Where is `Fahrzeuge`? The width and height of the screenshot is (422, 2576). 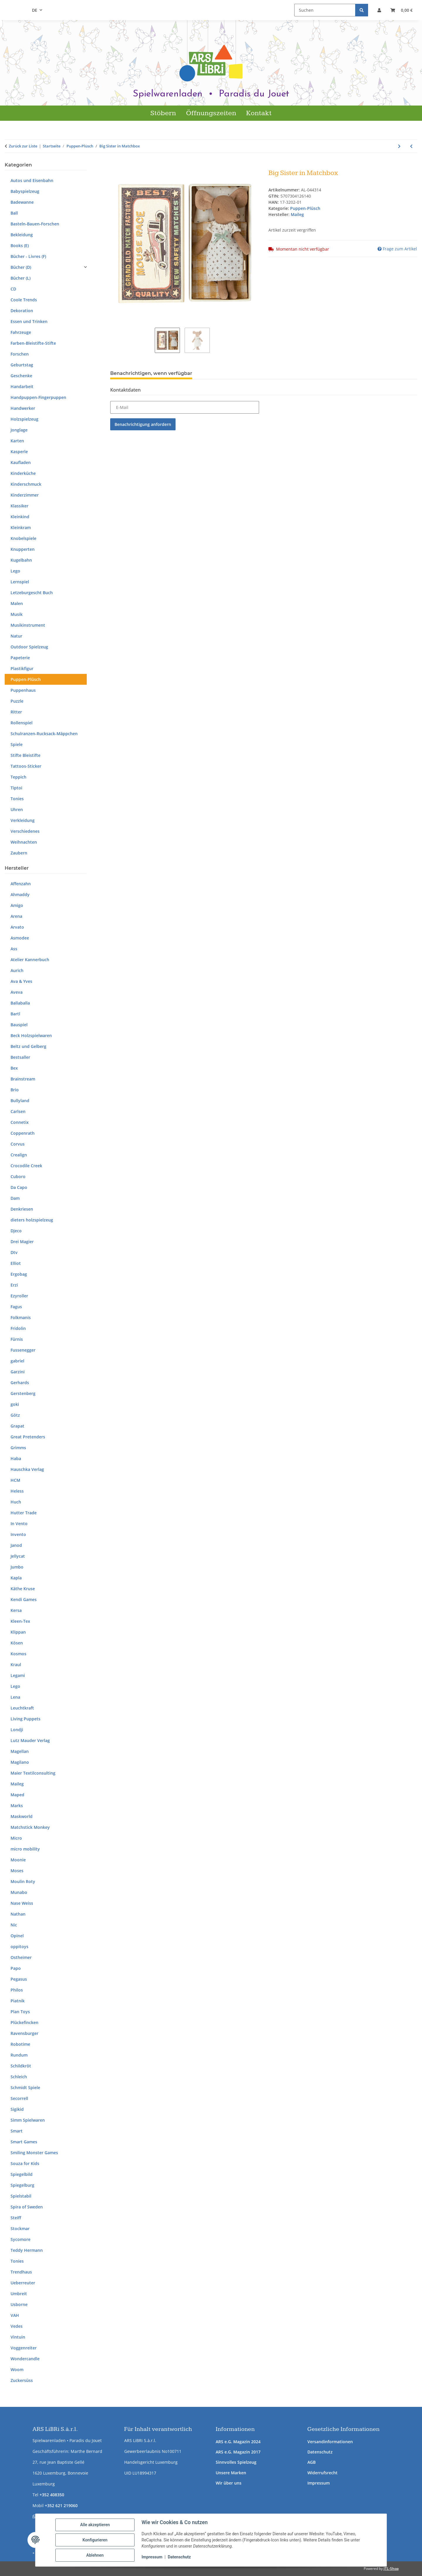 Fahrzeuge is located at coordinates (21, 332).